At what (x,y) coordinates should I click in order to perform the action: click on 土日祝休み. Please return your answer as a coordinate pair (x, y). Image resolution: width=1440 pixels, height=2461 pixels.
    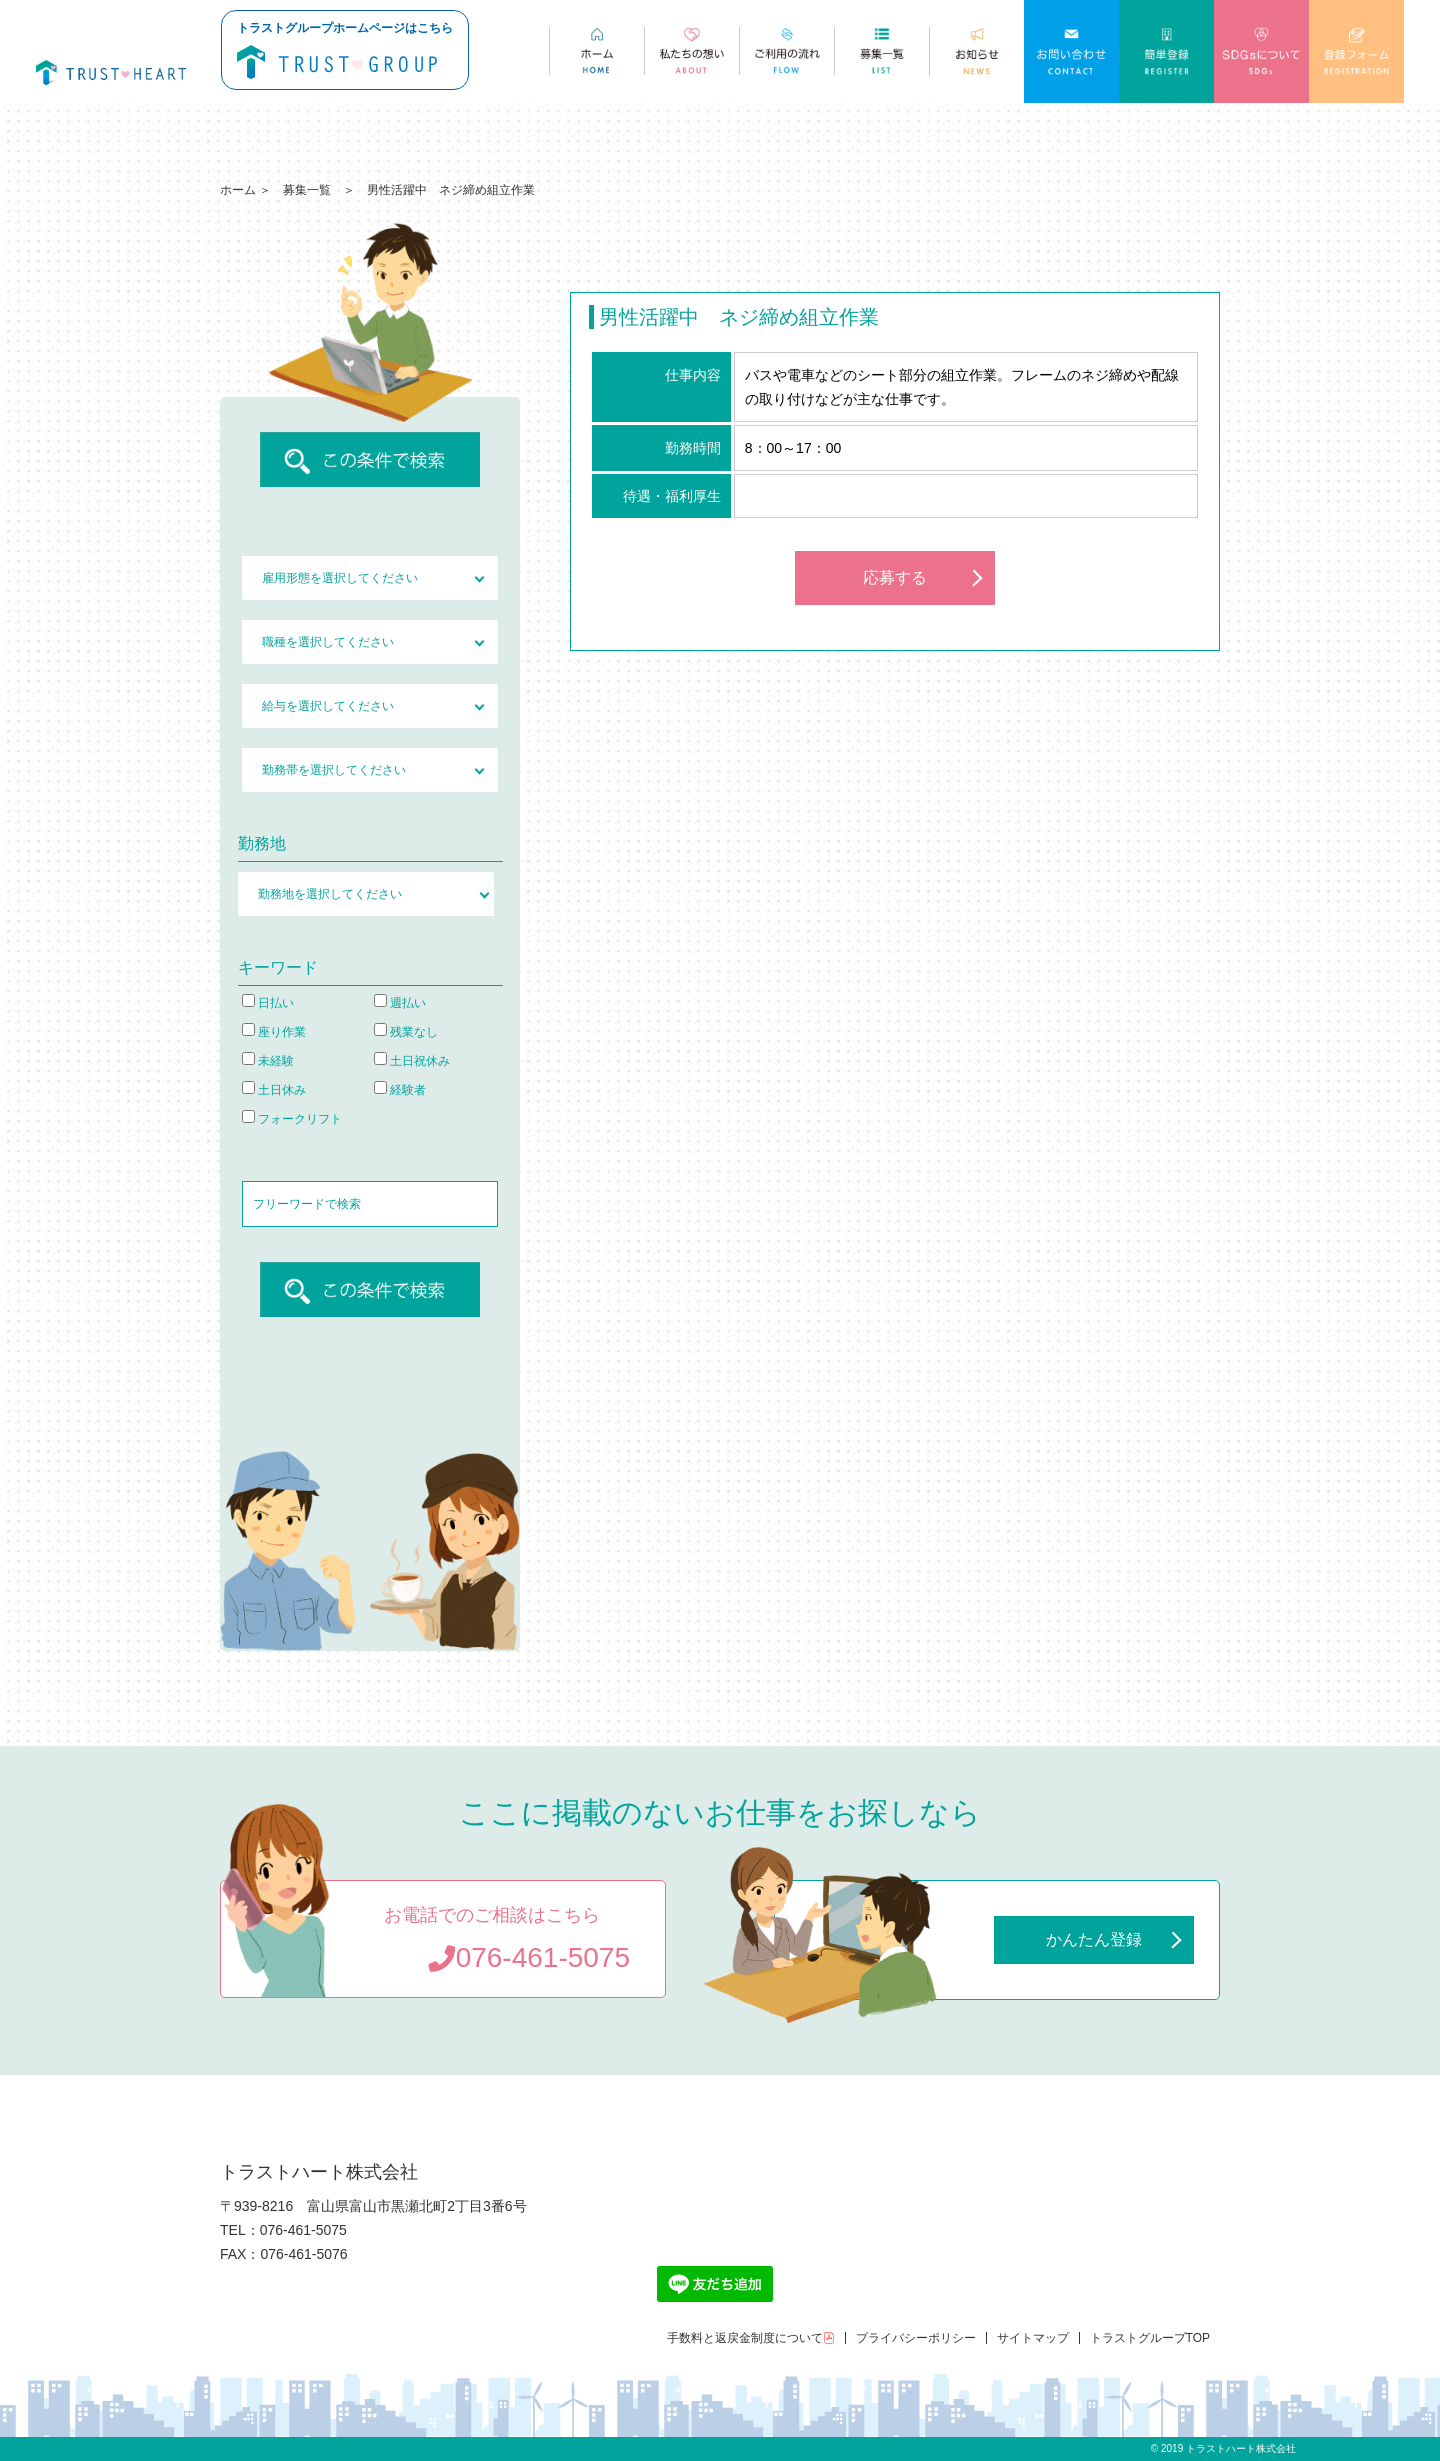
    Looking at the image, I should click on (412, 1061).